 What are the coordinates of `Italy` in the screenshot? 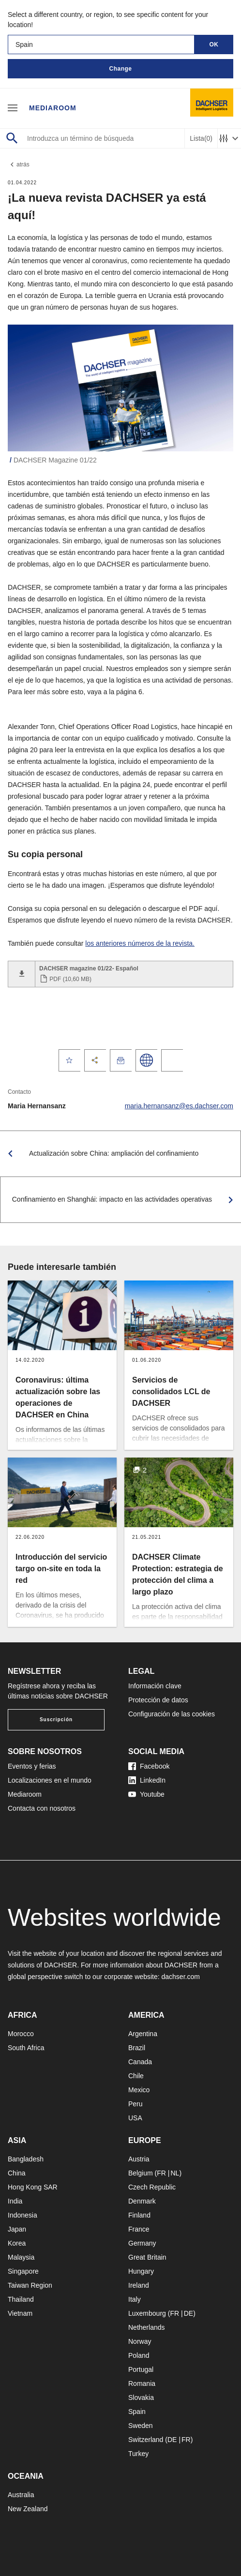 It's located at (134, 2299).